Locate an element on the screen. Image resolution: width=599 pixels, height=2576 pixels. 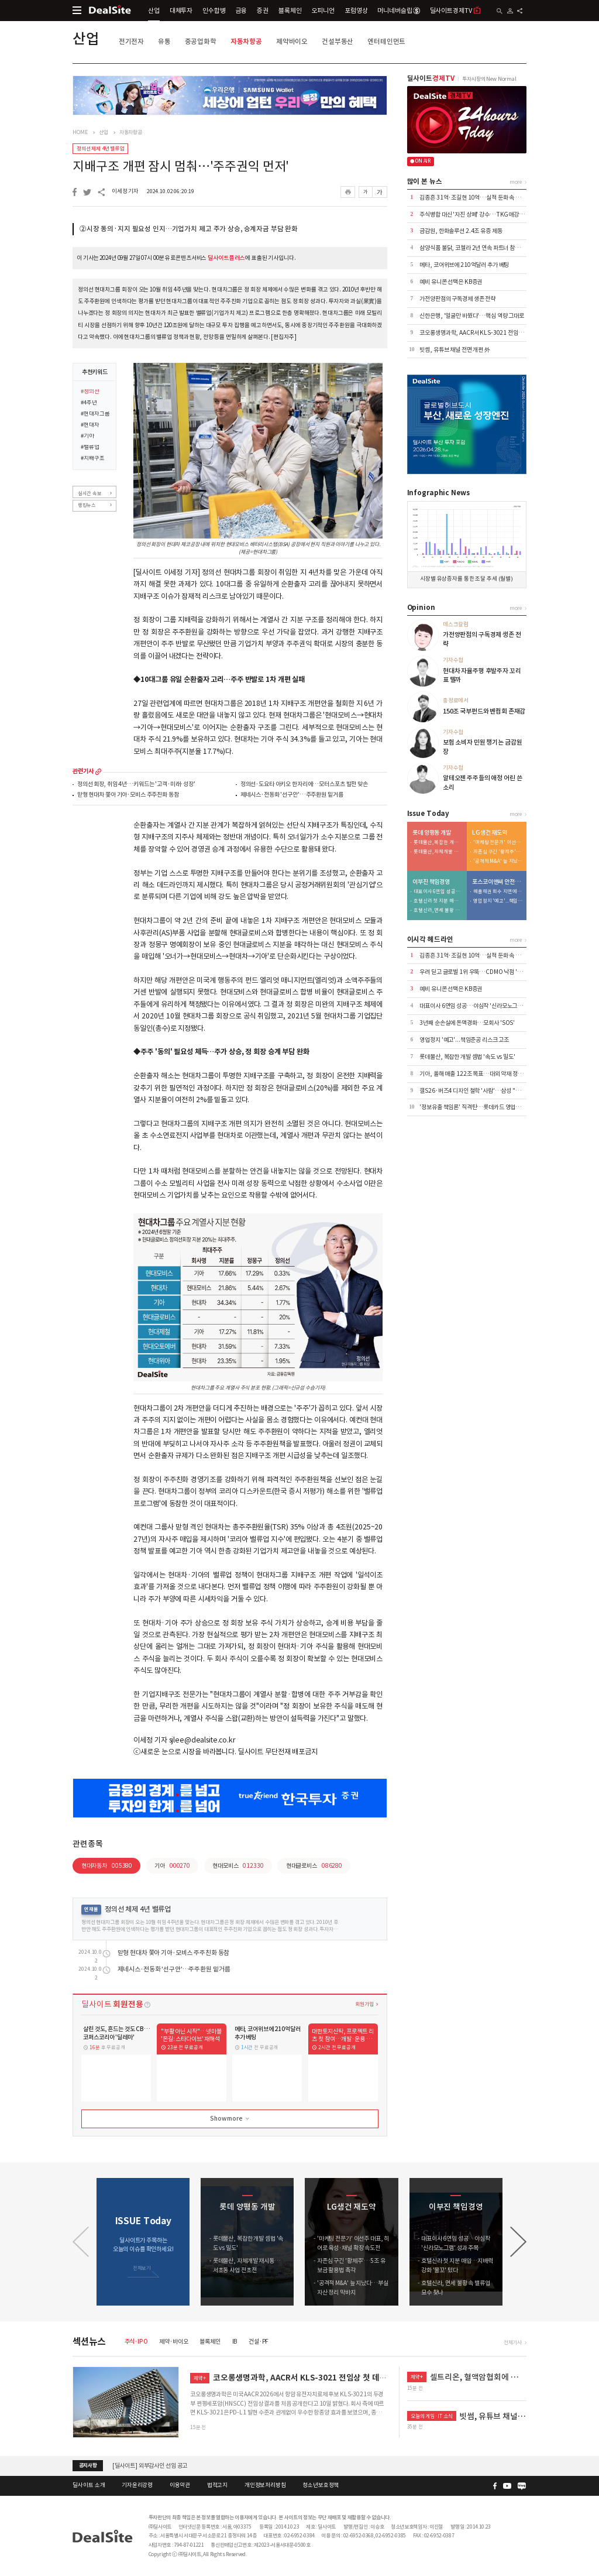
제약바이오 is located at coordinates (292, 41).